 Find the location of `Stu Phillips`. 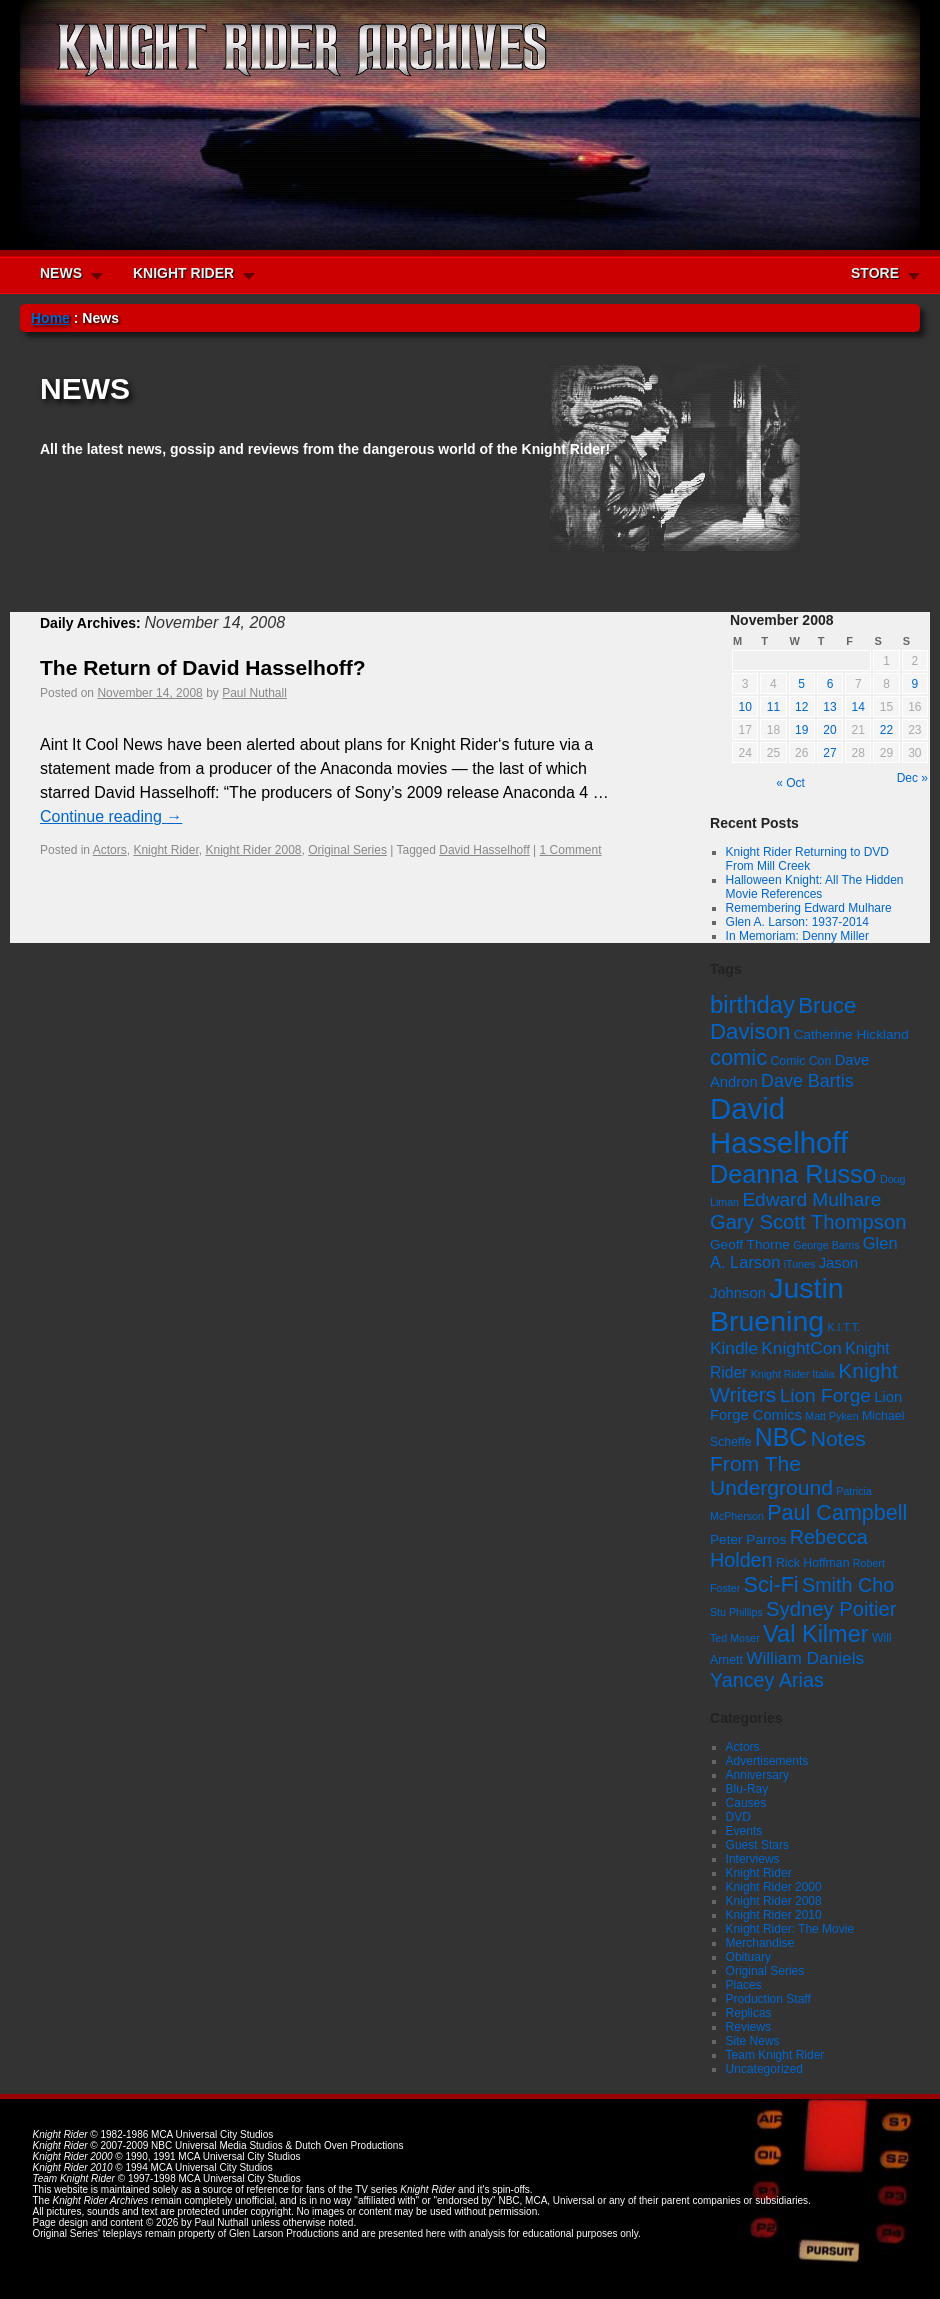

Stu Phillips is located at coordinates (736, 1612).